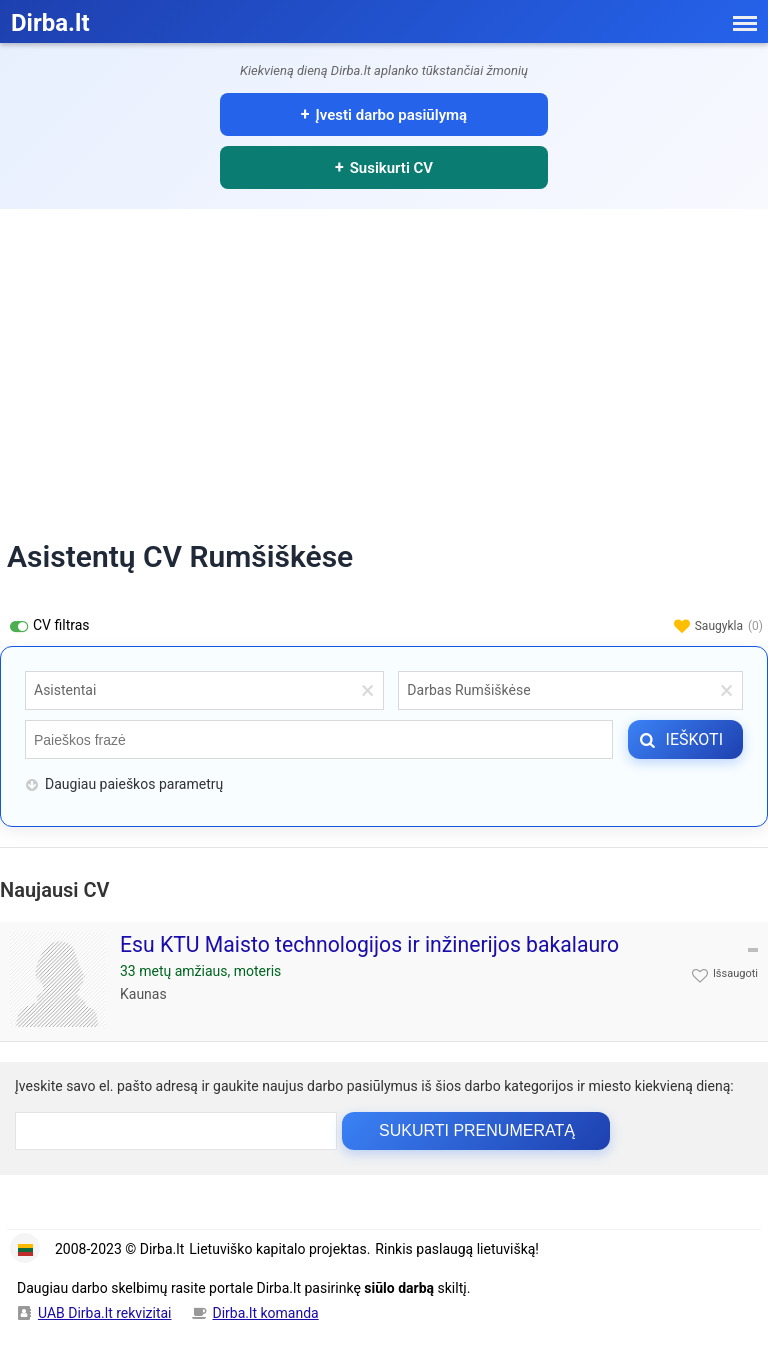 The height and width of the screenshot is (1346, 768). What do you see at coordinates (399, 1288) in the screenshot?
I see `siūlo darbą` at bounding box center [399, 1288].